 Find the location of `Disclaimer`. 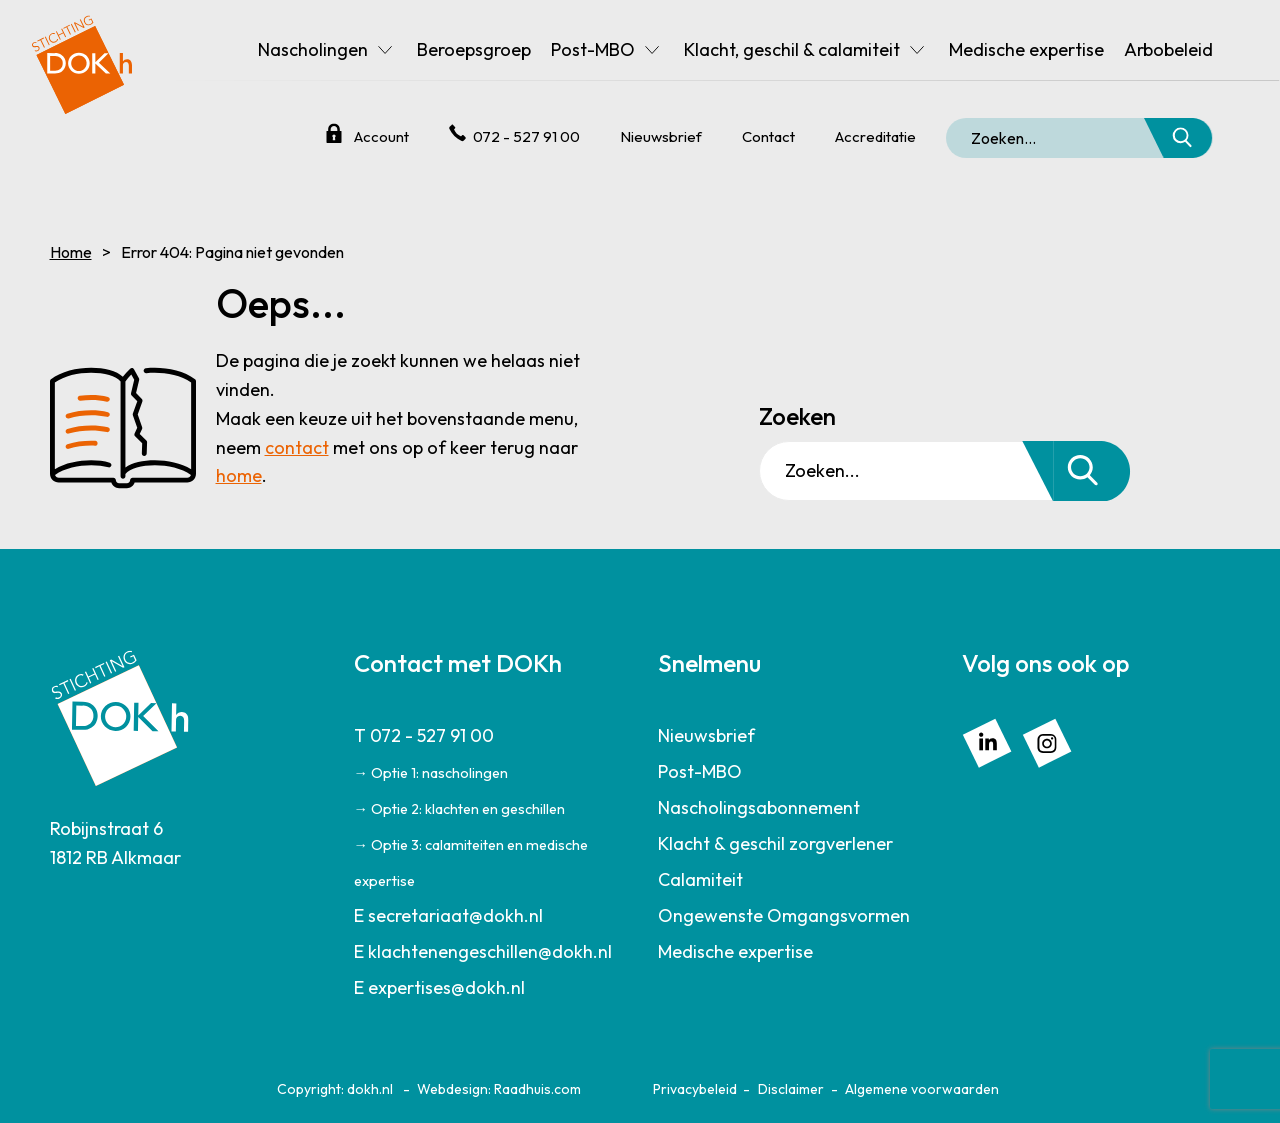

Disclaimer is located at coordinates (791, 1089).